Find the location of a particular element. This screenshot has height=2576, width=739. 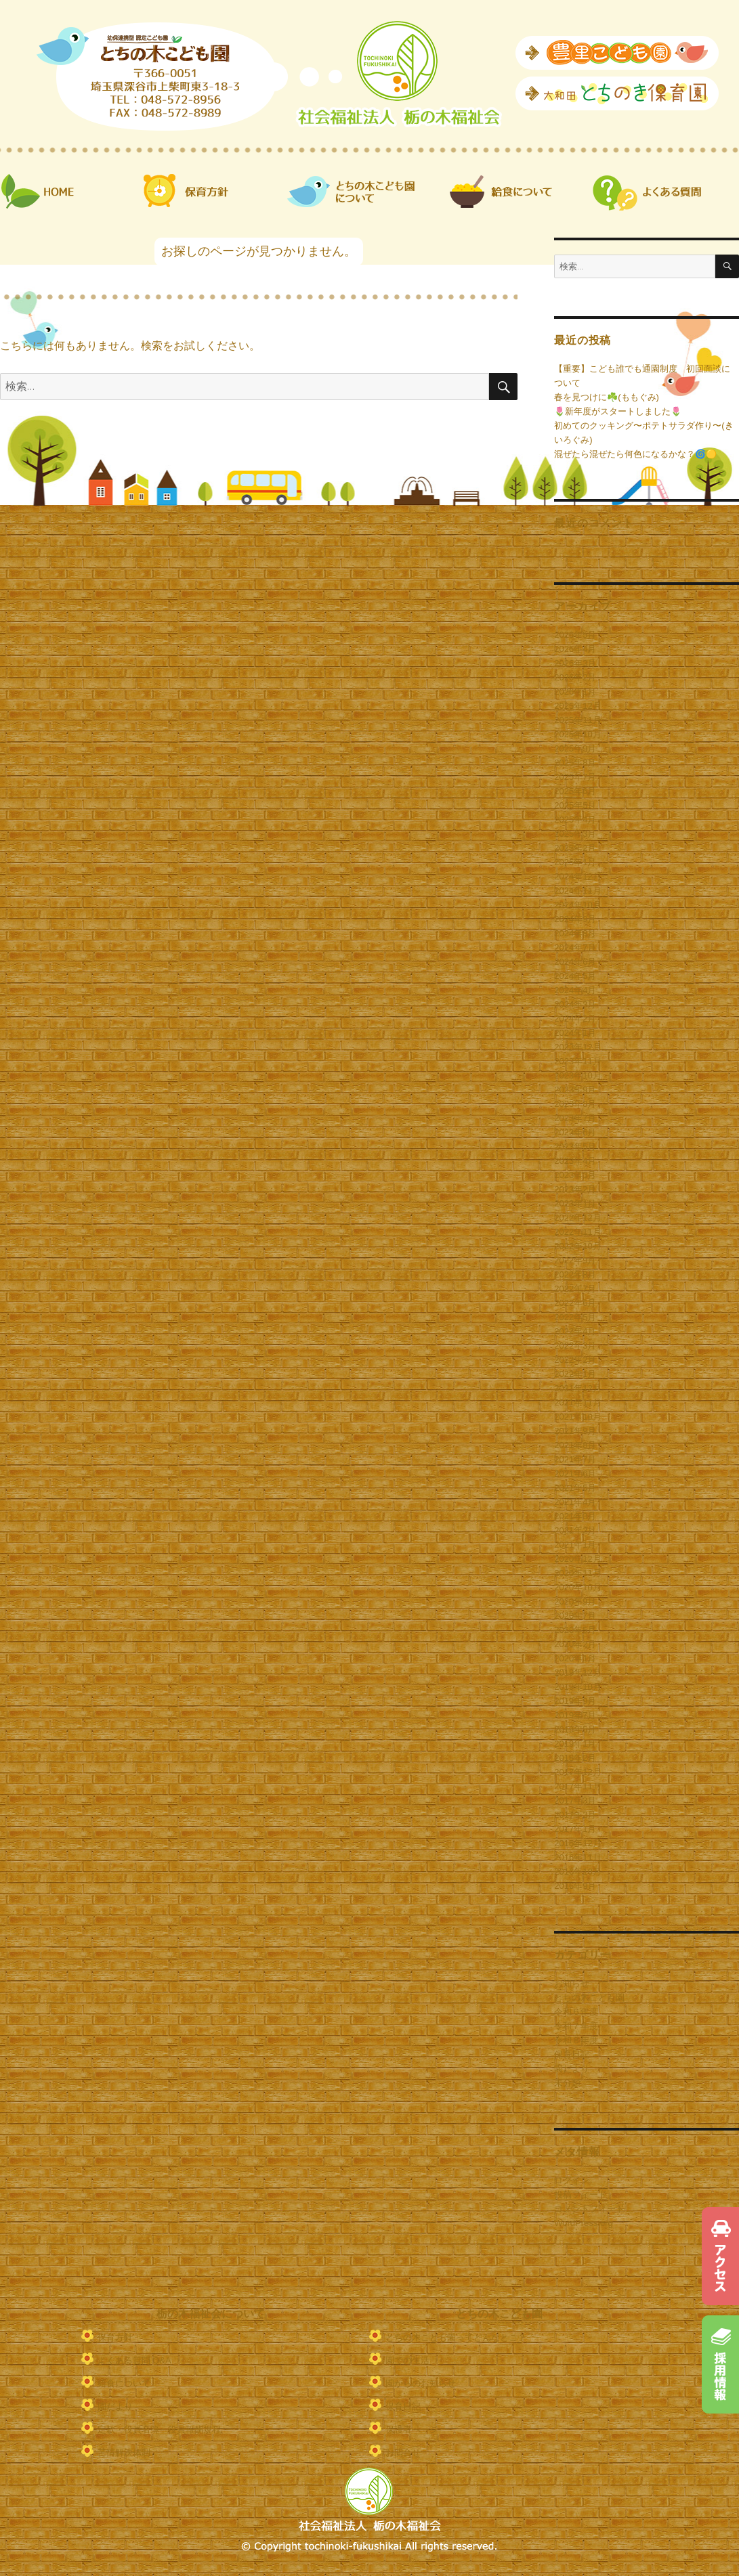

2020年12月 is located at coordinates (577, 1559).